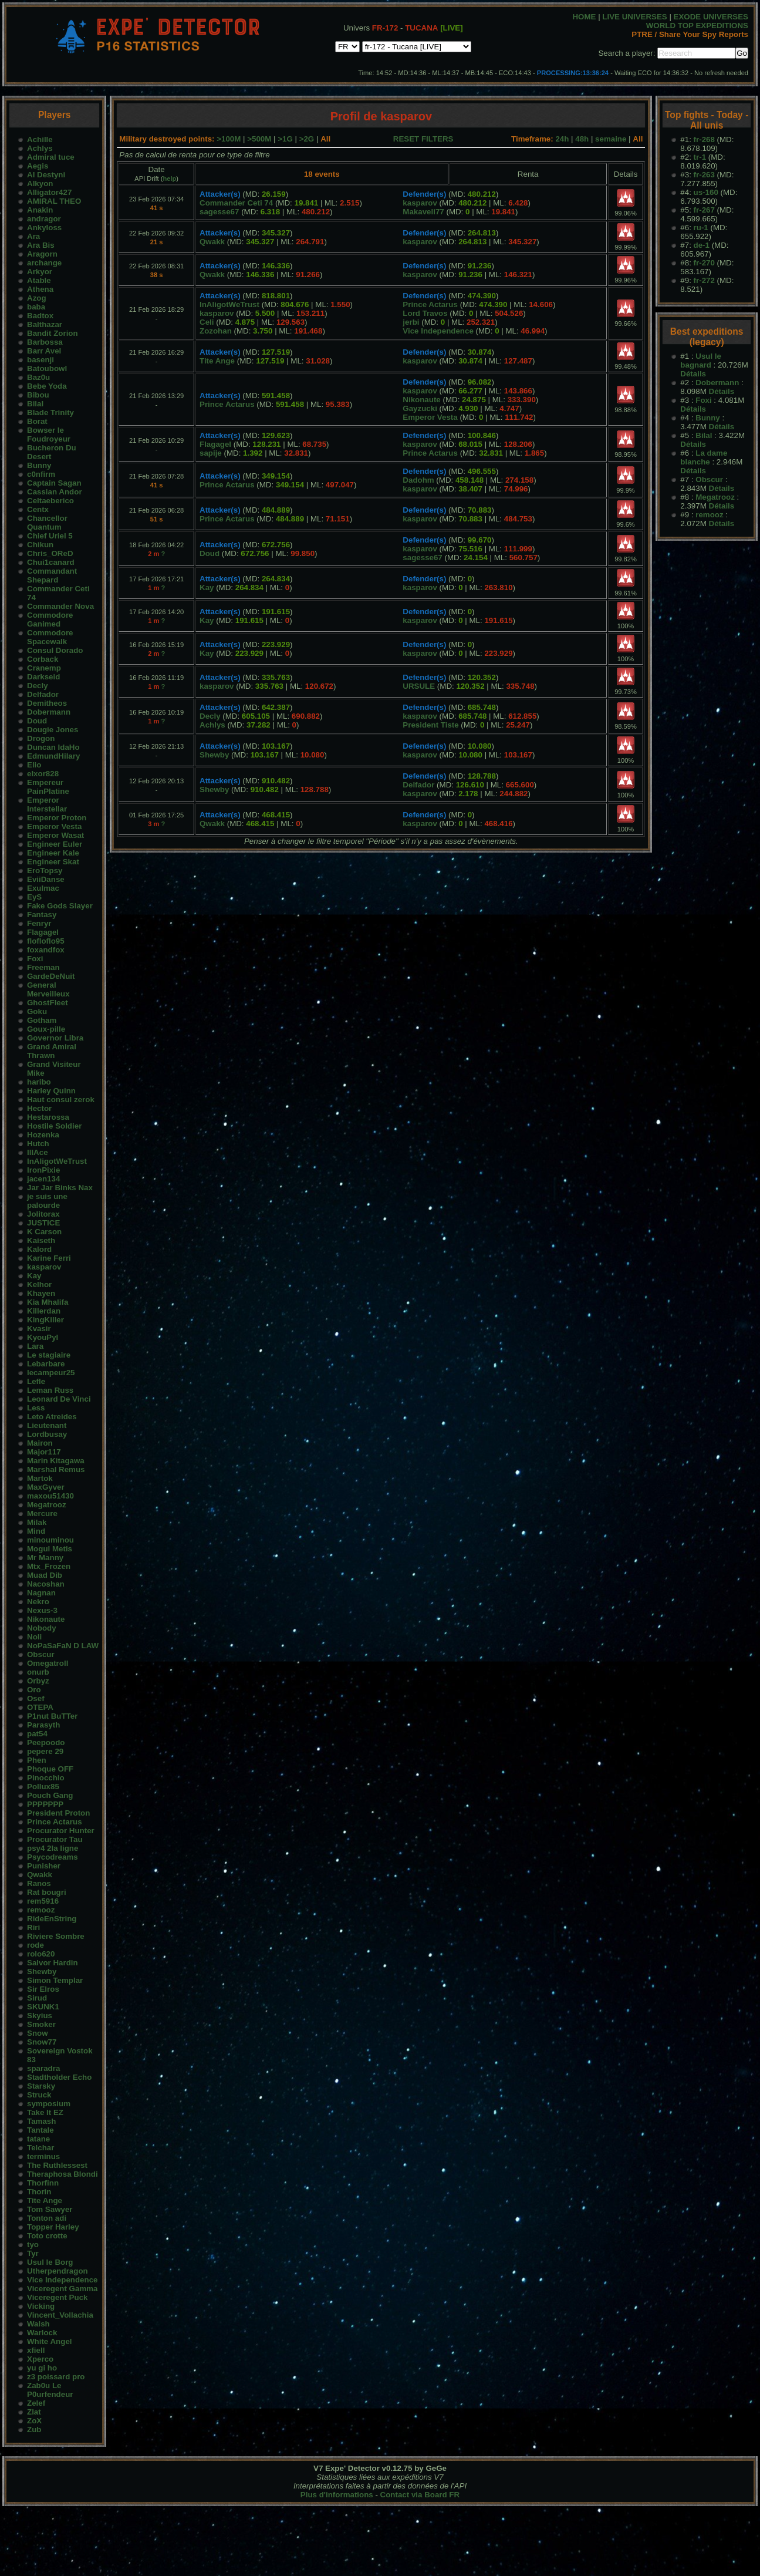 The width and height of the screenshot is (760, 2576). What do you see at coordinates (46, 949) in the screenshot?
I see `foxandfox` at bounding box center [46, 949].